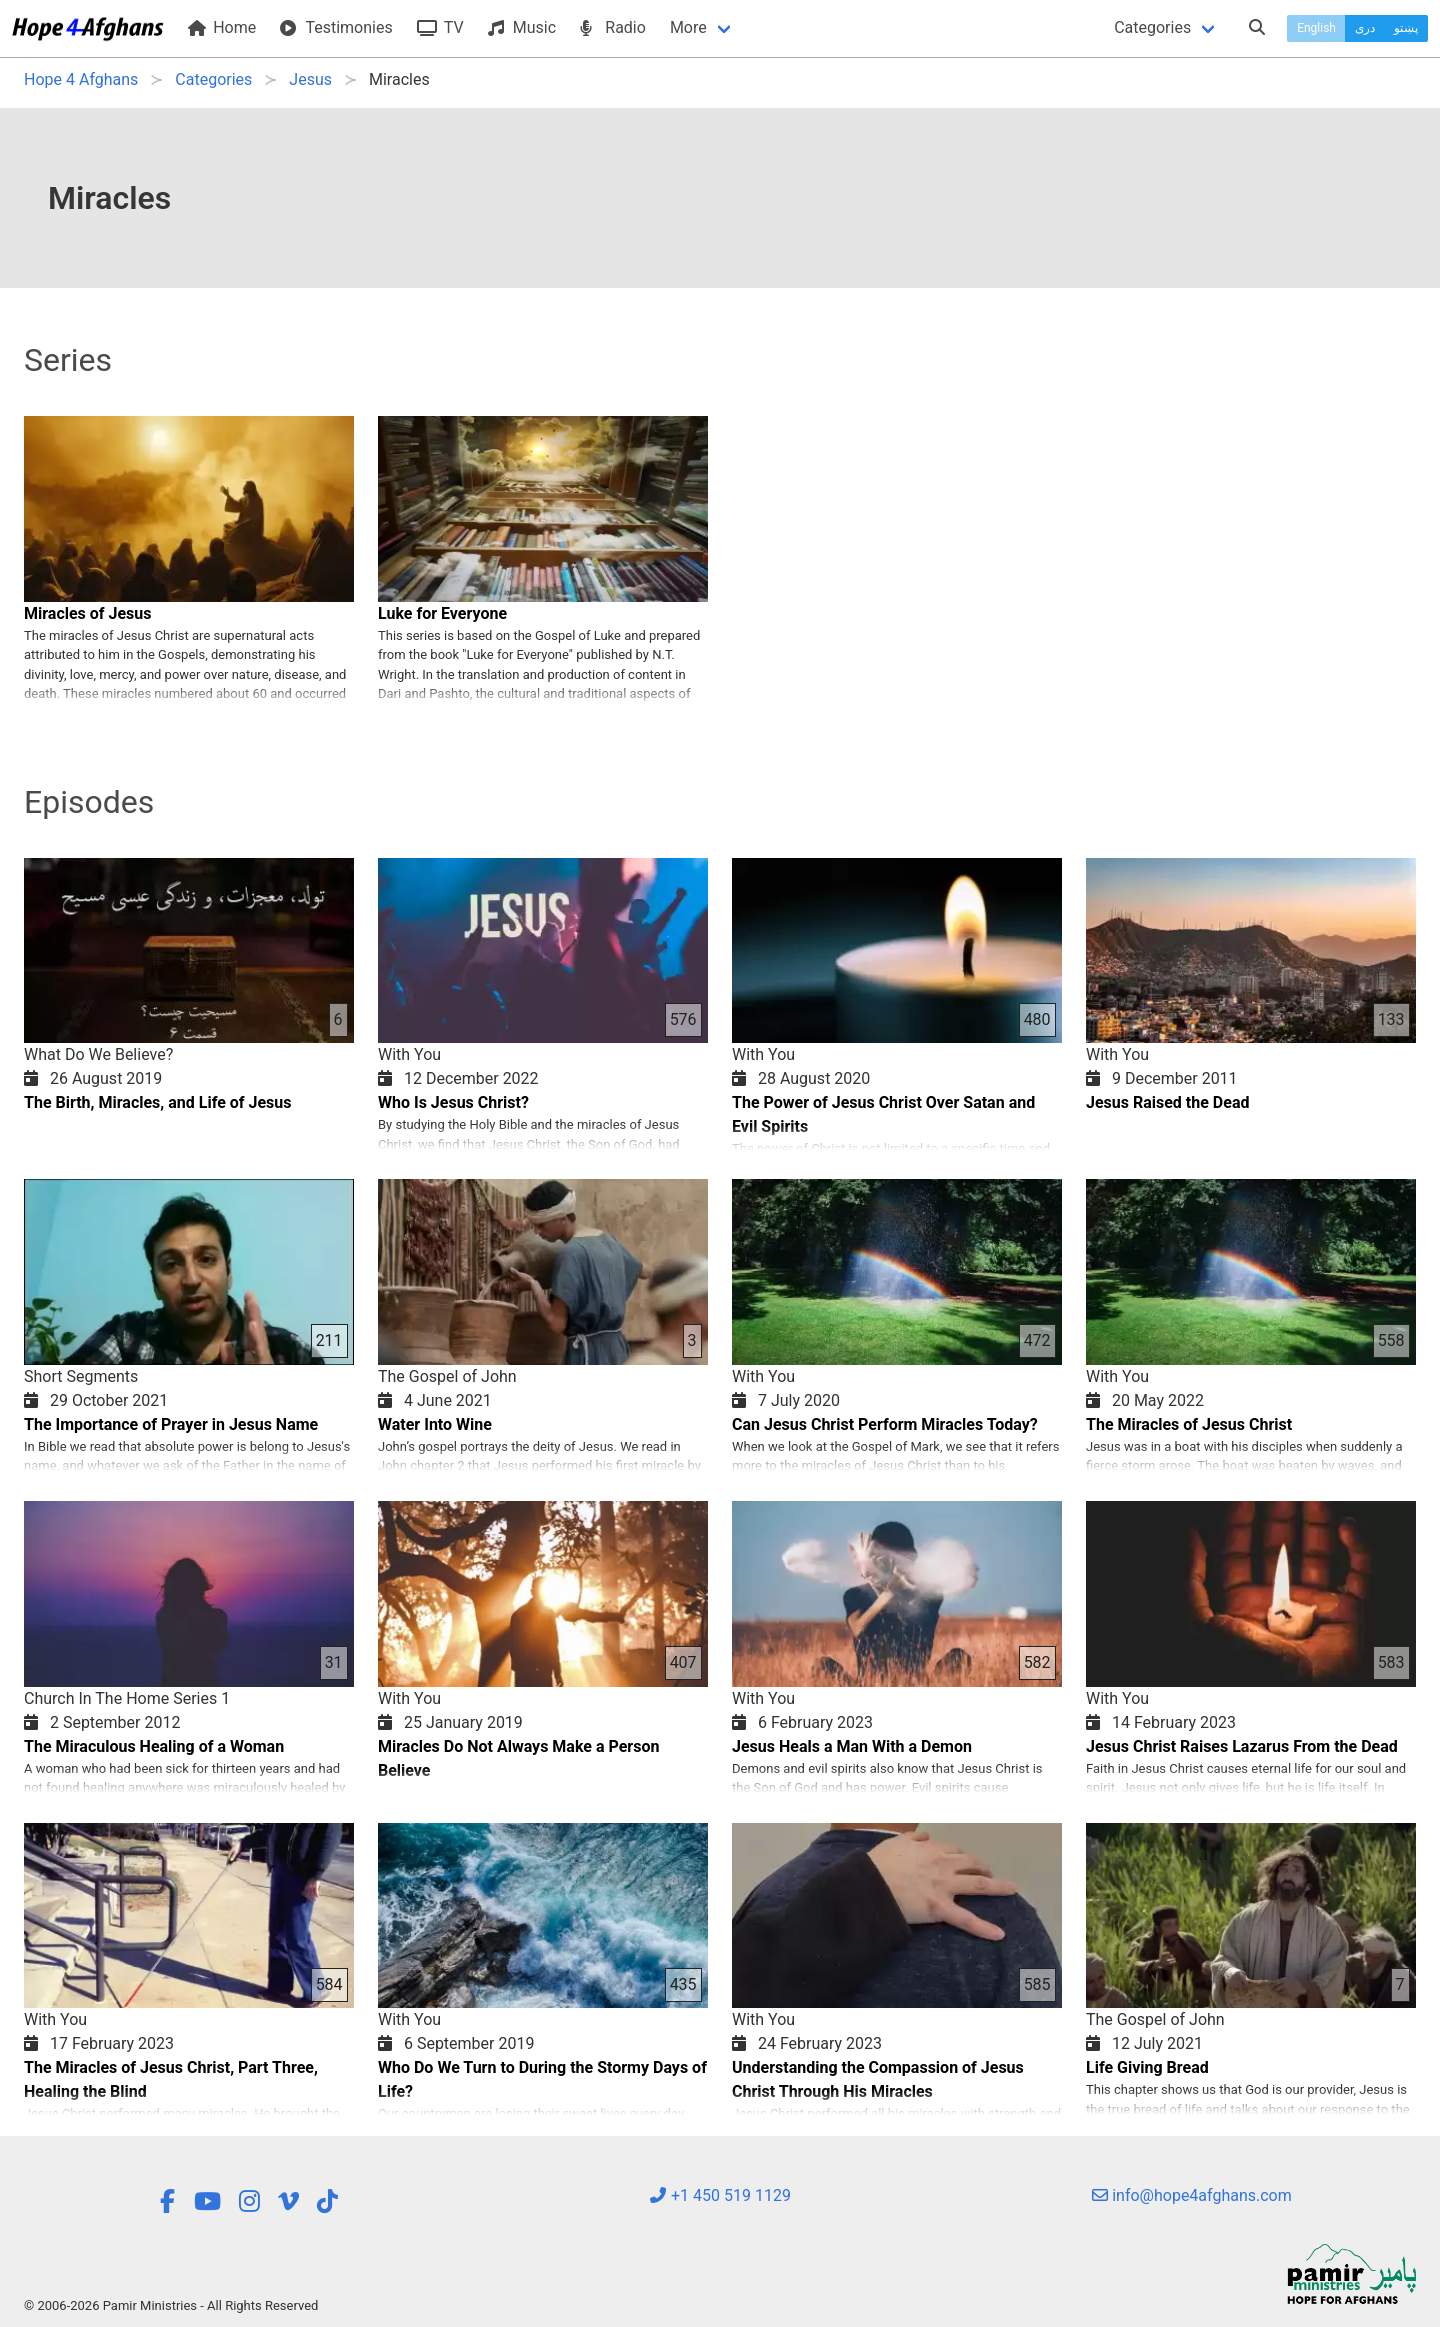 This screenshot has width=1440, height=2327. I want to click on info@hope4afghans.com, so click(1192, 2195).